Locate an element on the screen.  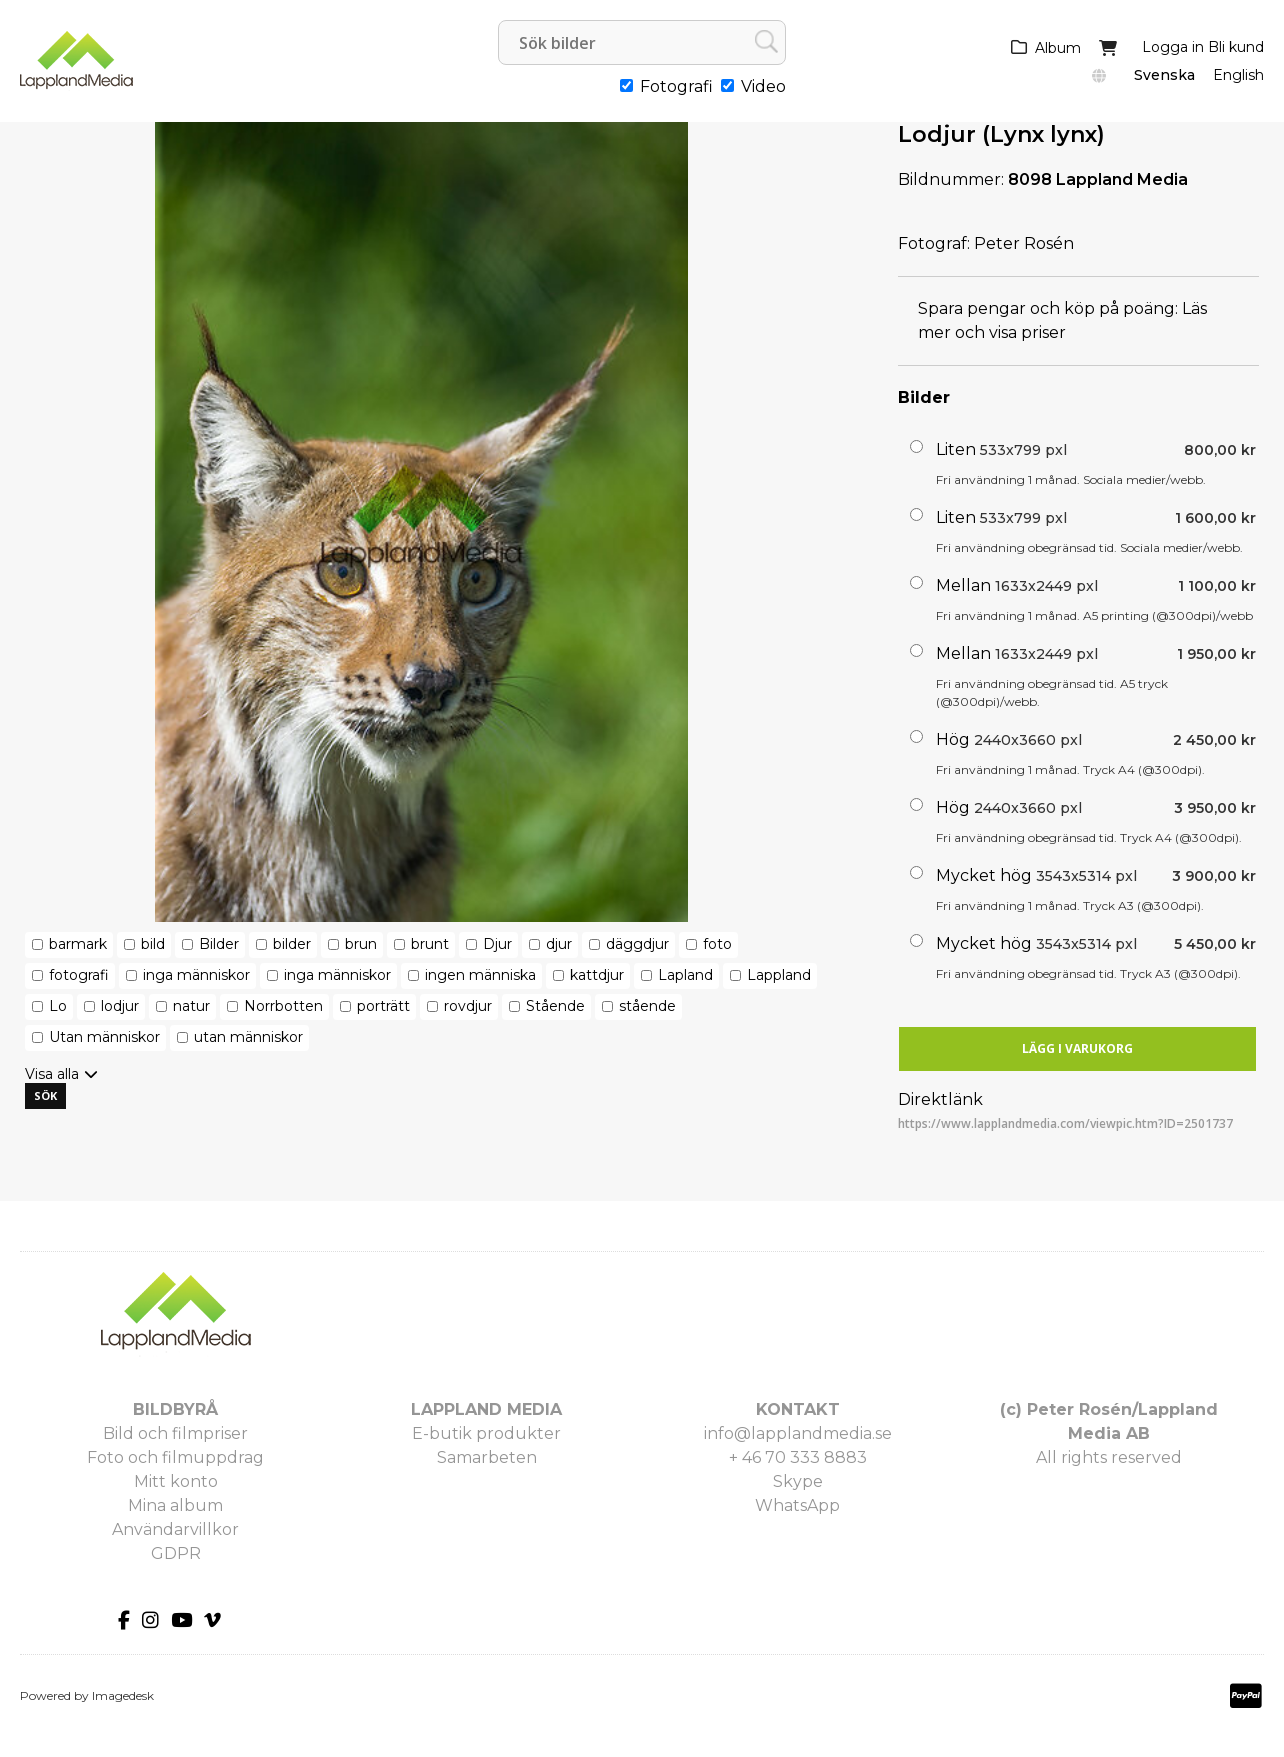
Samarbeten is located at coordinates (487, 1457).